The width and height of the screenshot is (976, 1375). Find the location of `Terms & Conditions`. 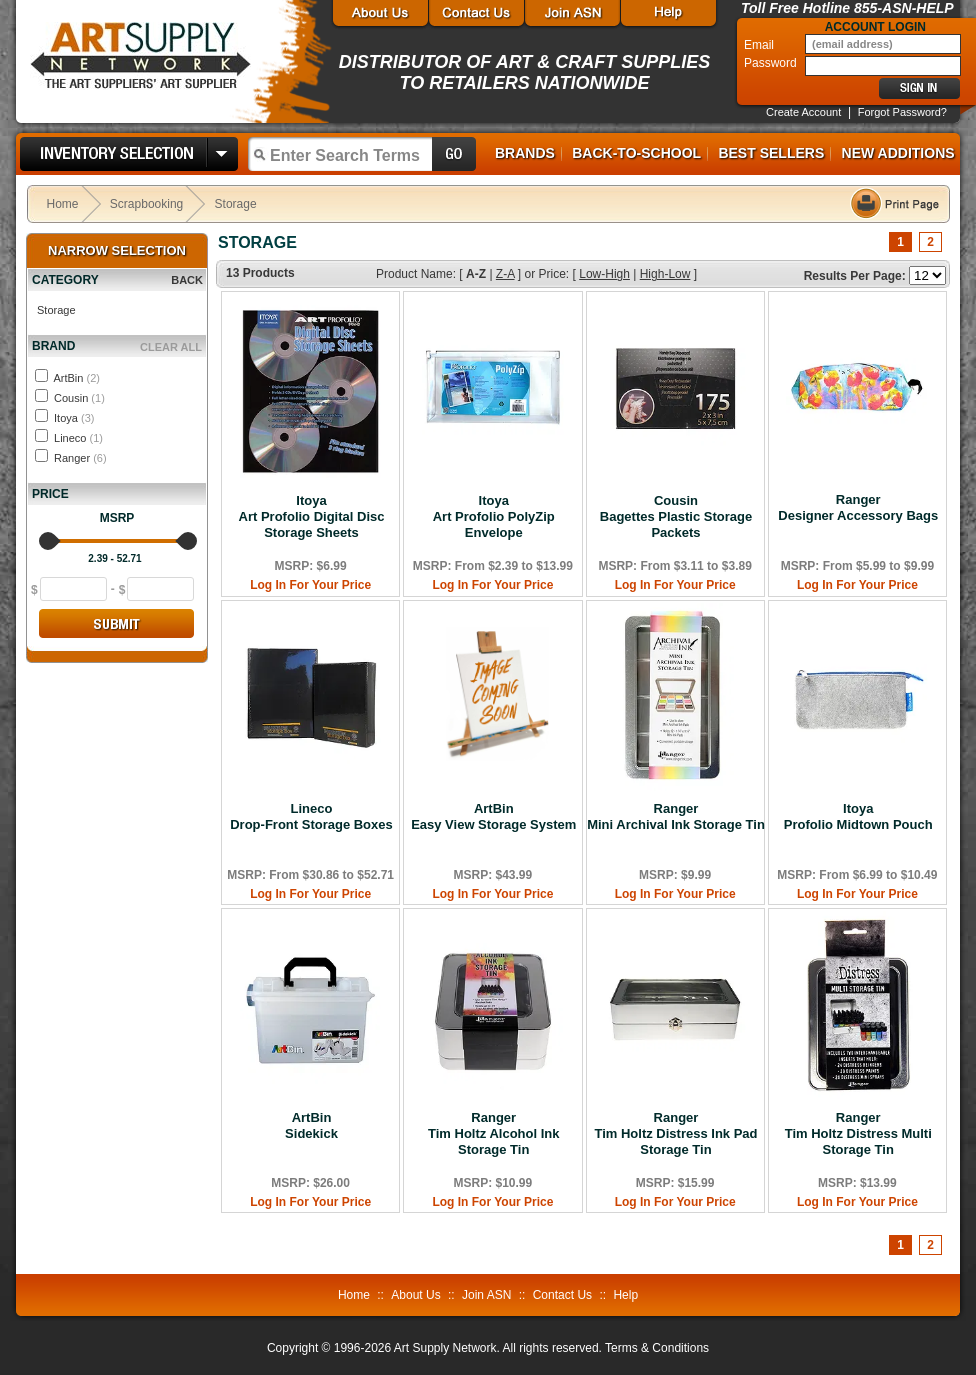

Terms & Conditions is located at coordinates (657, 1348).